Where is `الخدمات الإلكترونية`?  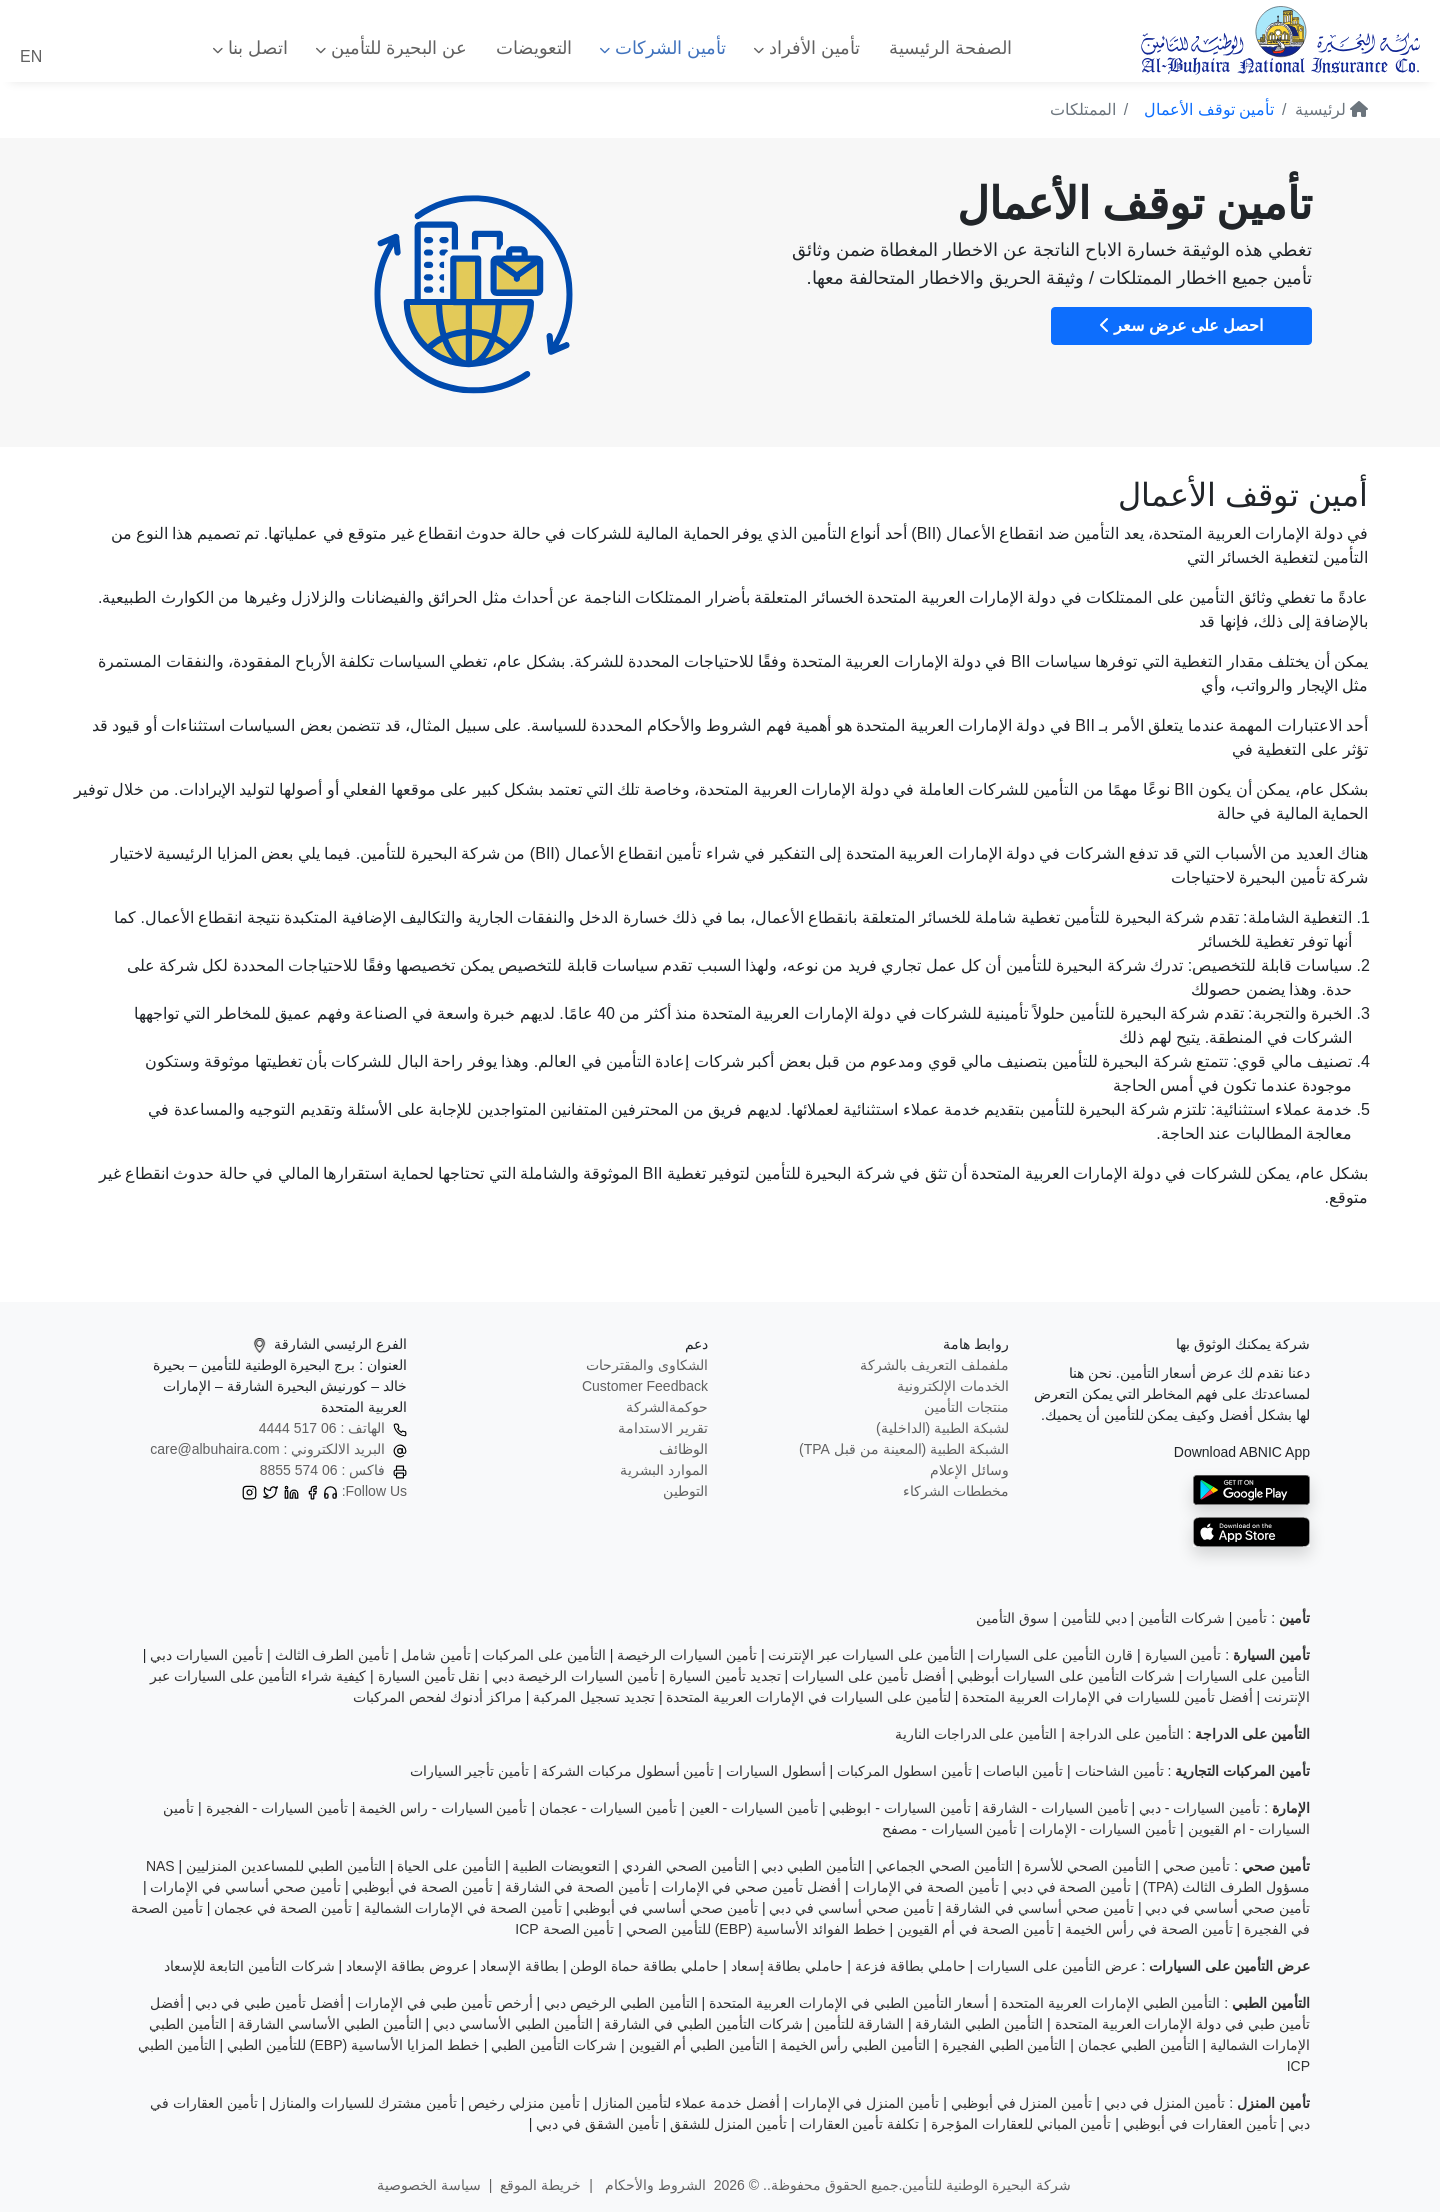 الخدمات الإلكترونية is located at coordinates (953, 1386).